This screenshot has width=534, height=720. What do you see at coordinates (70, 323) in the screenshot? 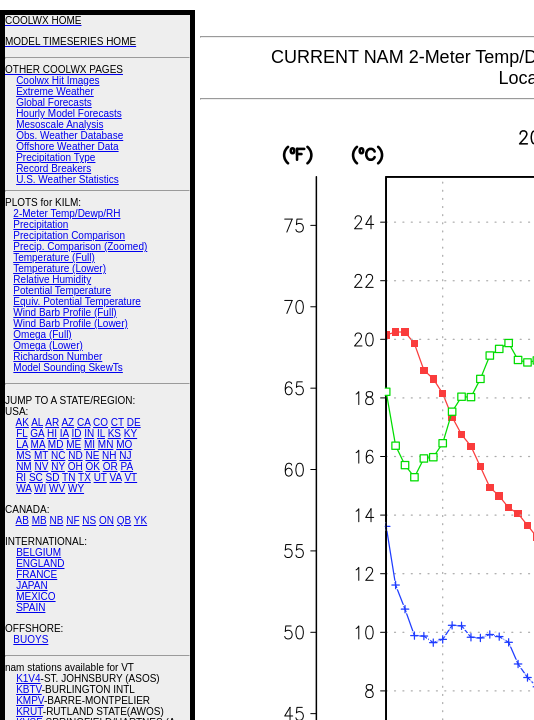
I see `Wind Barb Profile (Lower)` at bounding box center [70, 323].